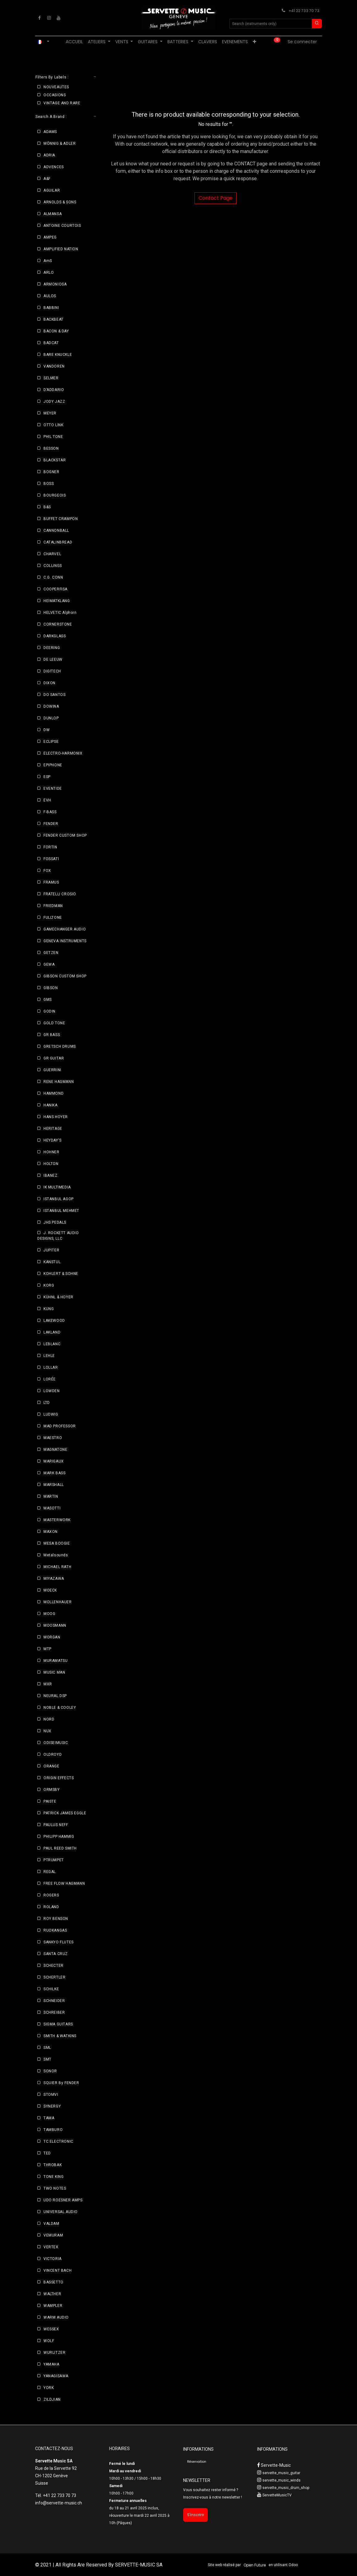  Describe the element at coordinates (64, 929) in the screenshot. I see `GAMECHANGER AUDIO` at that location.